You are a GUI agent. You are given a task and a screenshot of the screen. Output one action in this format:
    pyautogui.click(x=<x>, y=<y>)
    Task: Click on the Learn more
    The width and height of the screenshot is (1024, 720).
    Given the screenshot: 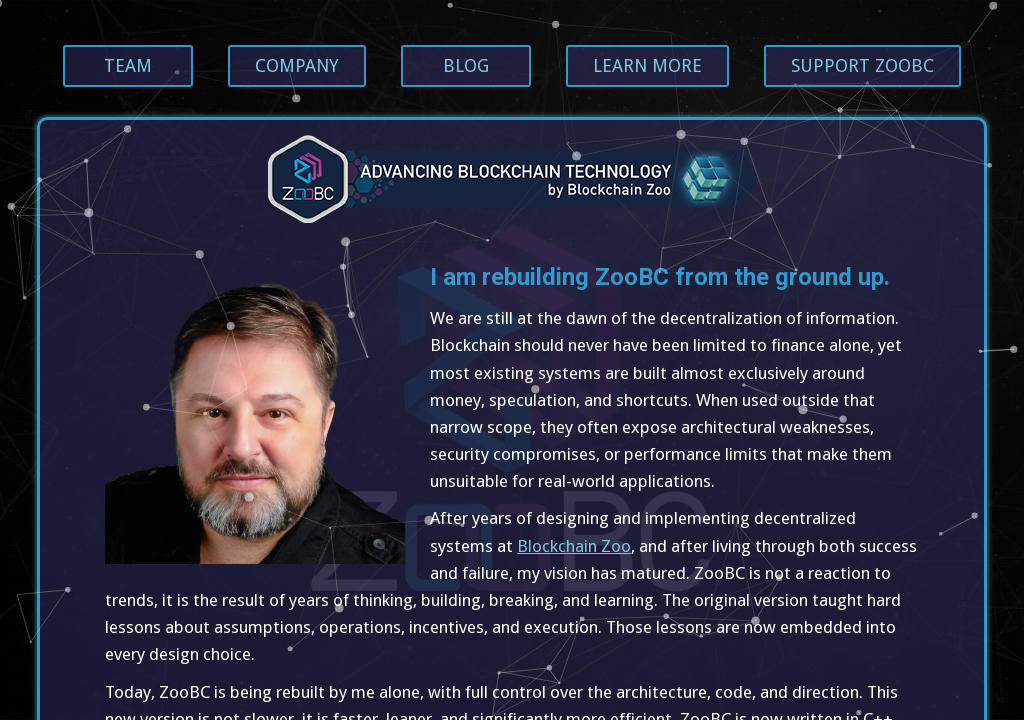 What is the action you would take?
    pyautogui.click(x=647, y=65)
    